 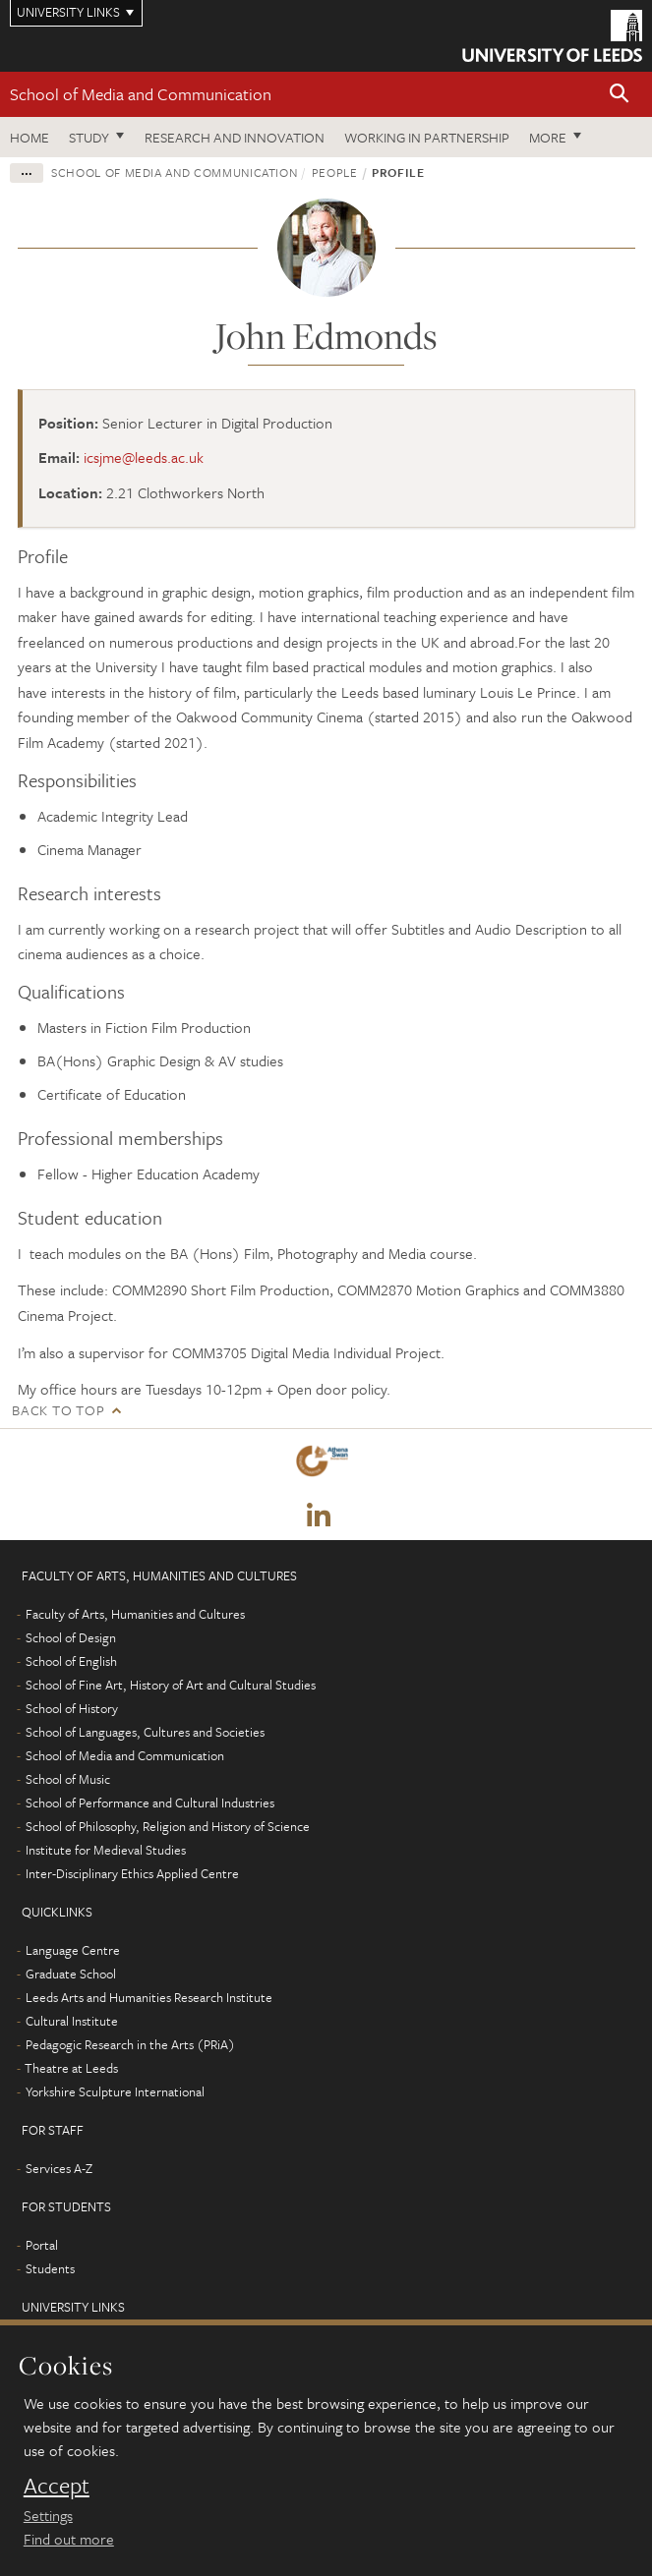 I want to click on School of Philosophy, Religion and History of Science, so click(x=168, y=1826).